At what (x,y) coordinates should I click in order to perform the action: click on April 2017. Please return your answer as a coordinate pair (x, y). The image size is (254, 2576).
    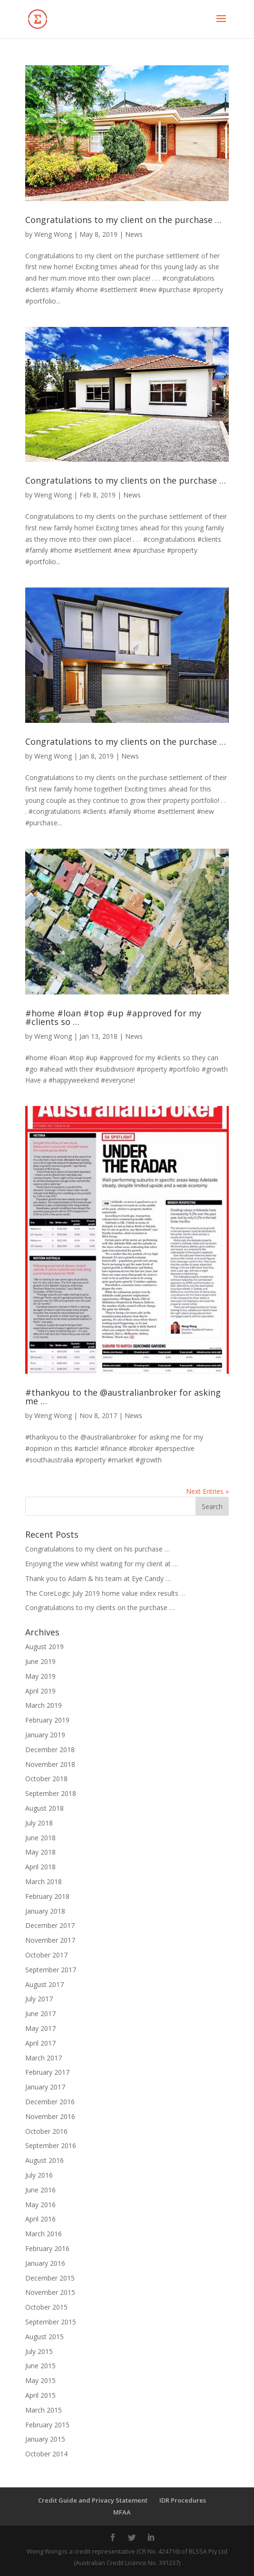
    Looking at the image, I should click on (40, 2043).